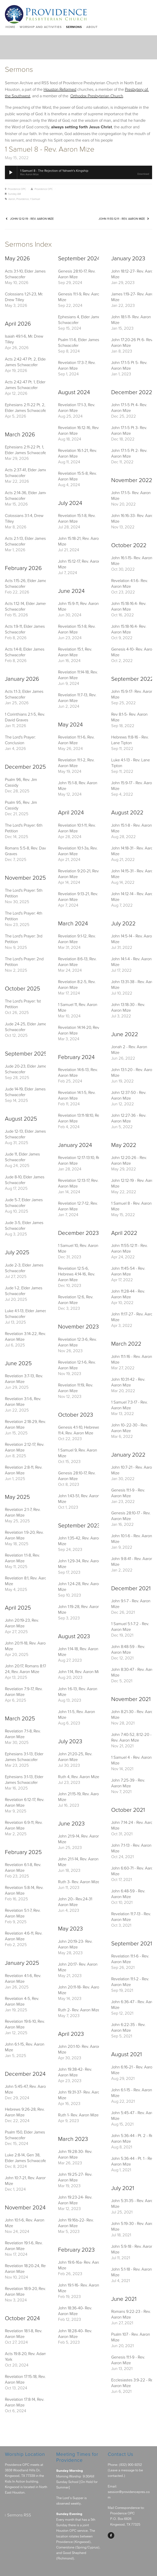 The width and height of the screenshot is (157, 2576). Describe the element at coordinates (128, 1649) in the screenshot. I see `John 8:48-59 - Rev. Aaron Mize` at that location.